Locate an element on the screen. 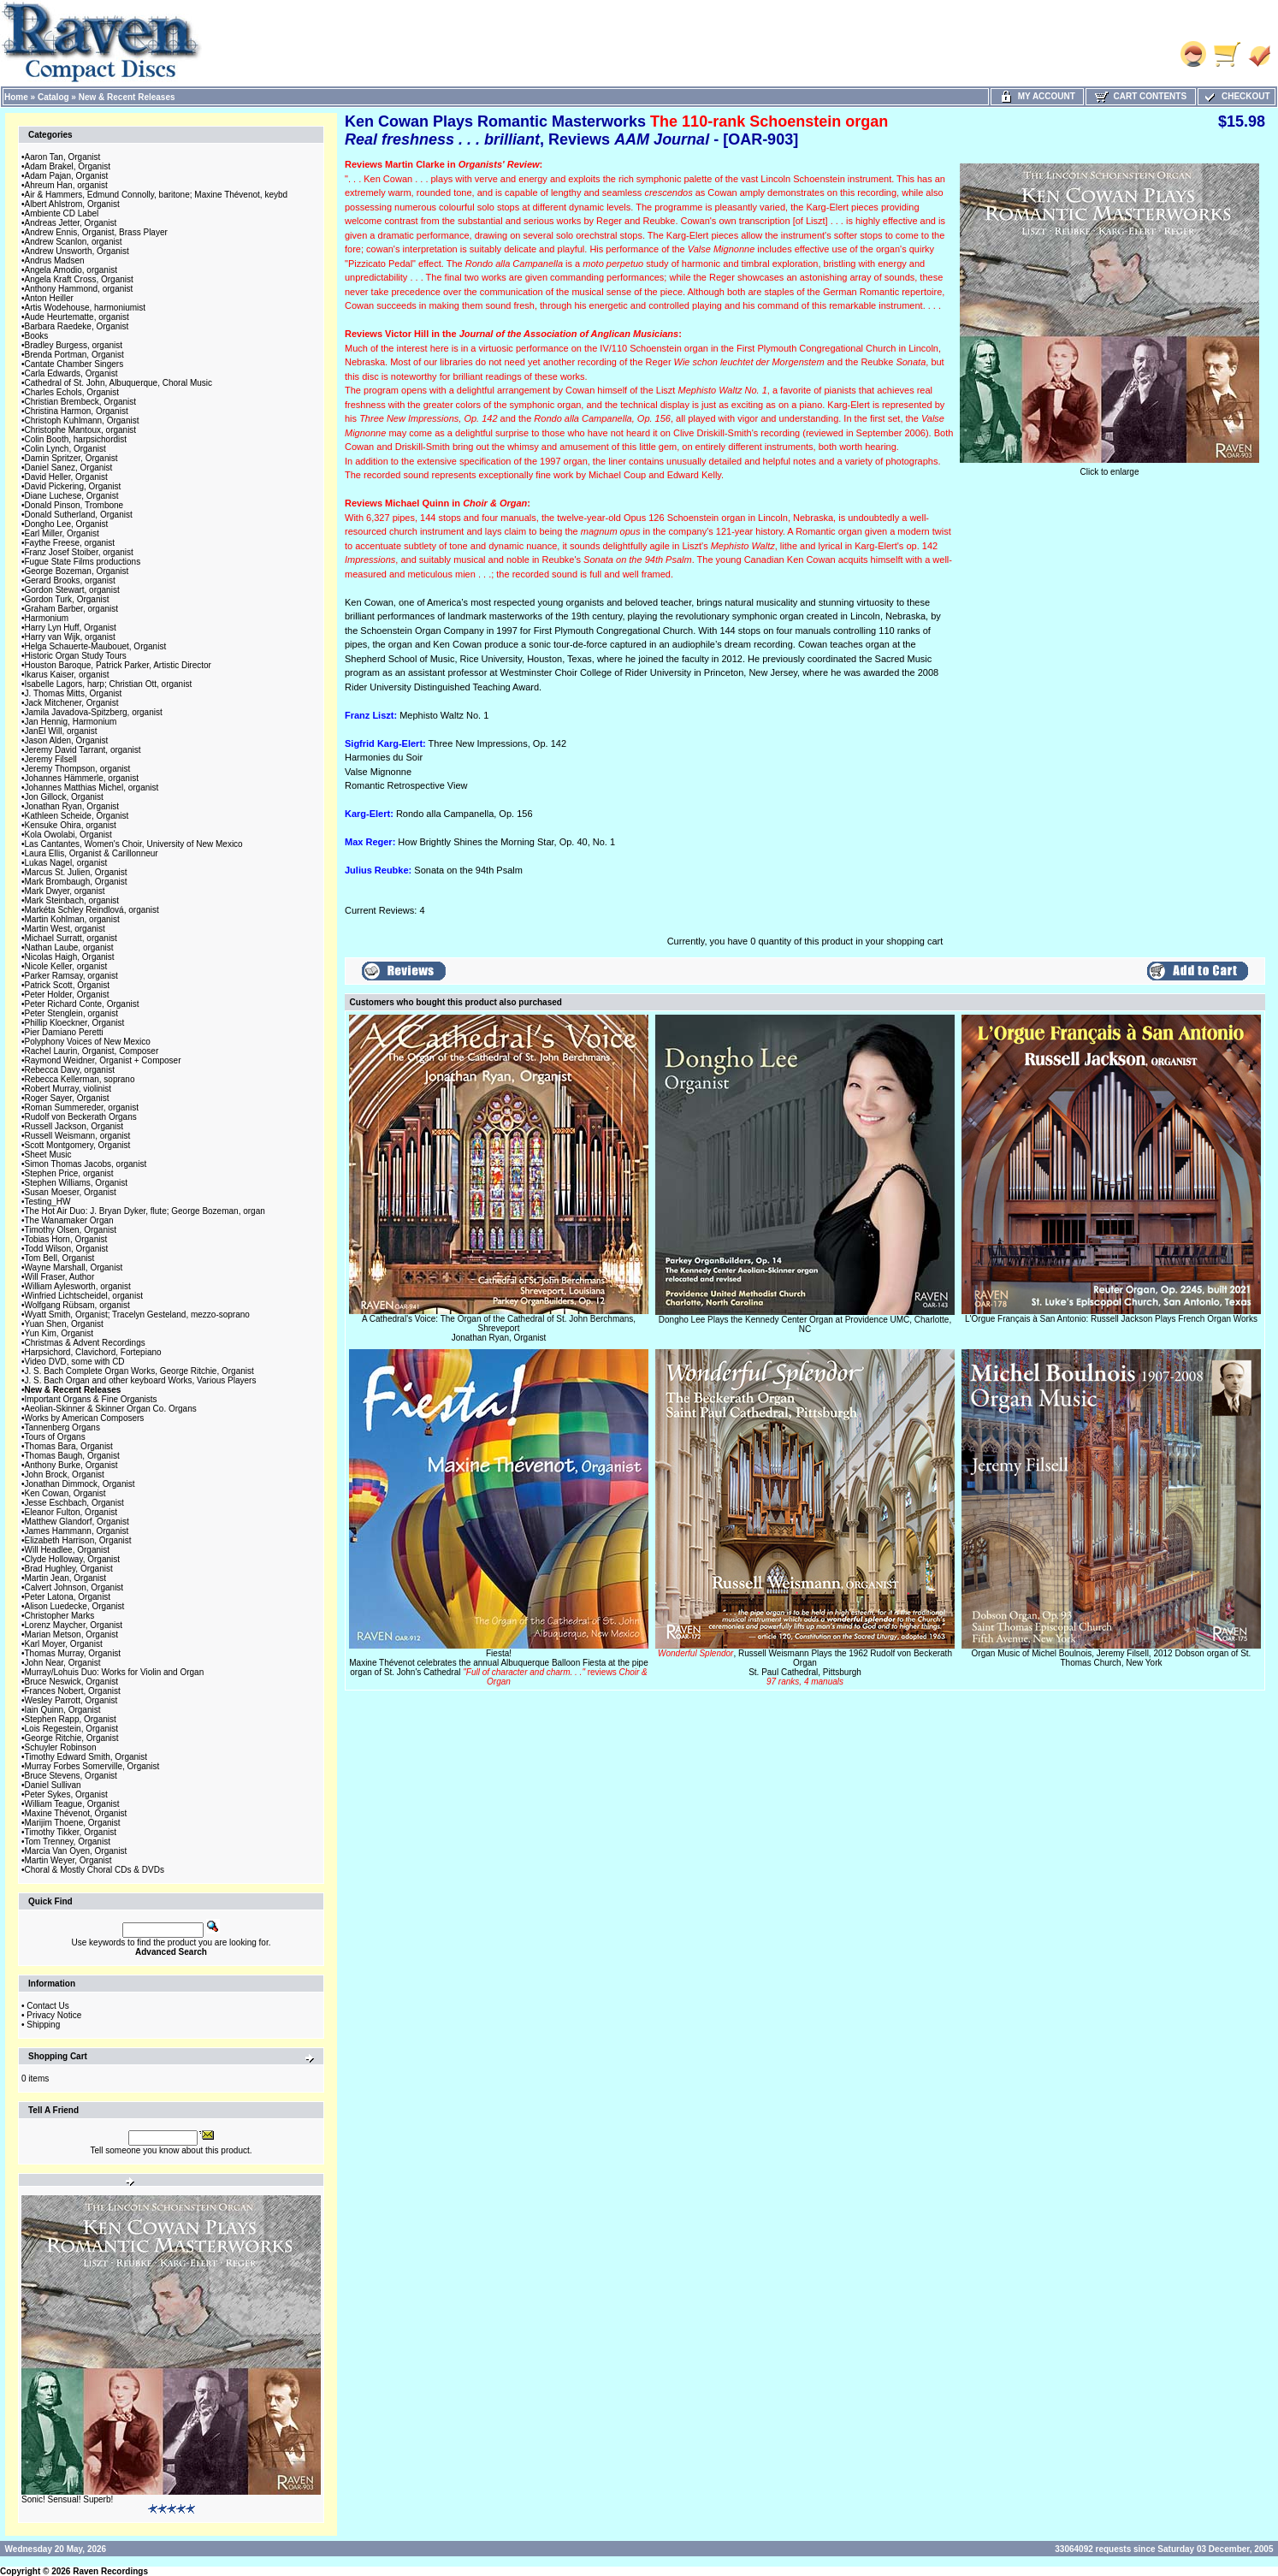 This screenshot has height=2576, width=1278. Michael Surratt, organist is located at coordinates (71, 938).